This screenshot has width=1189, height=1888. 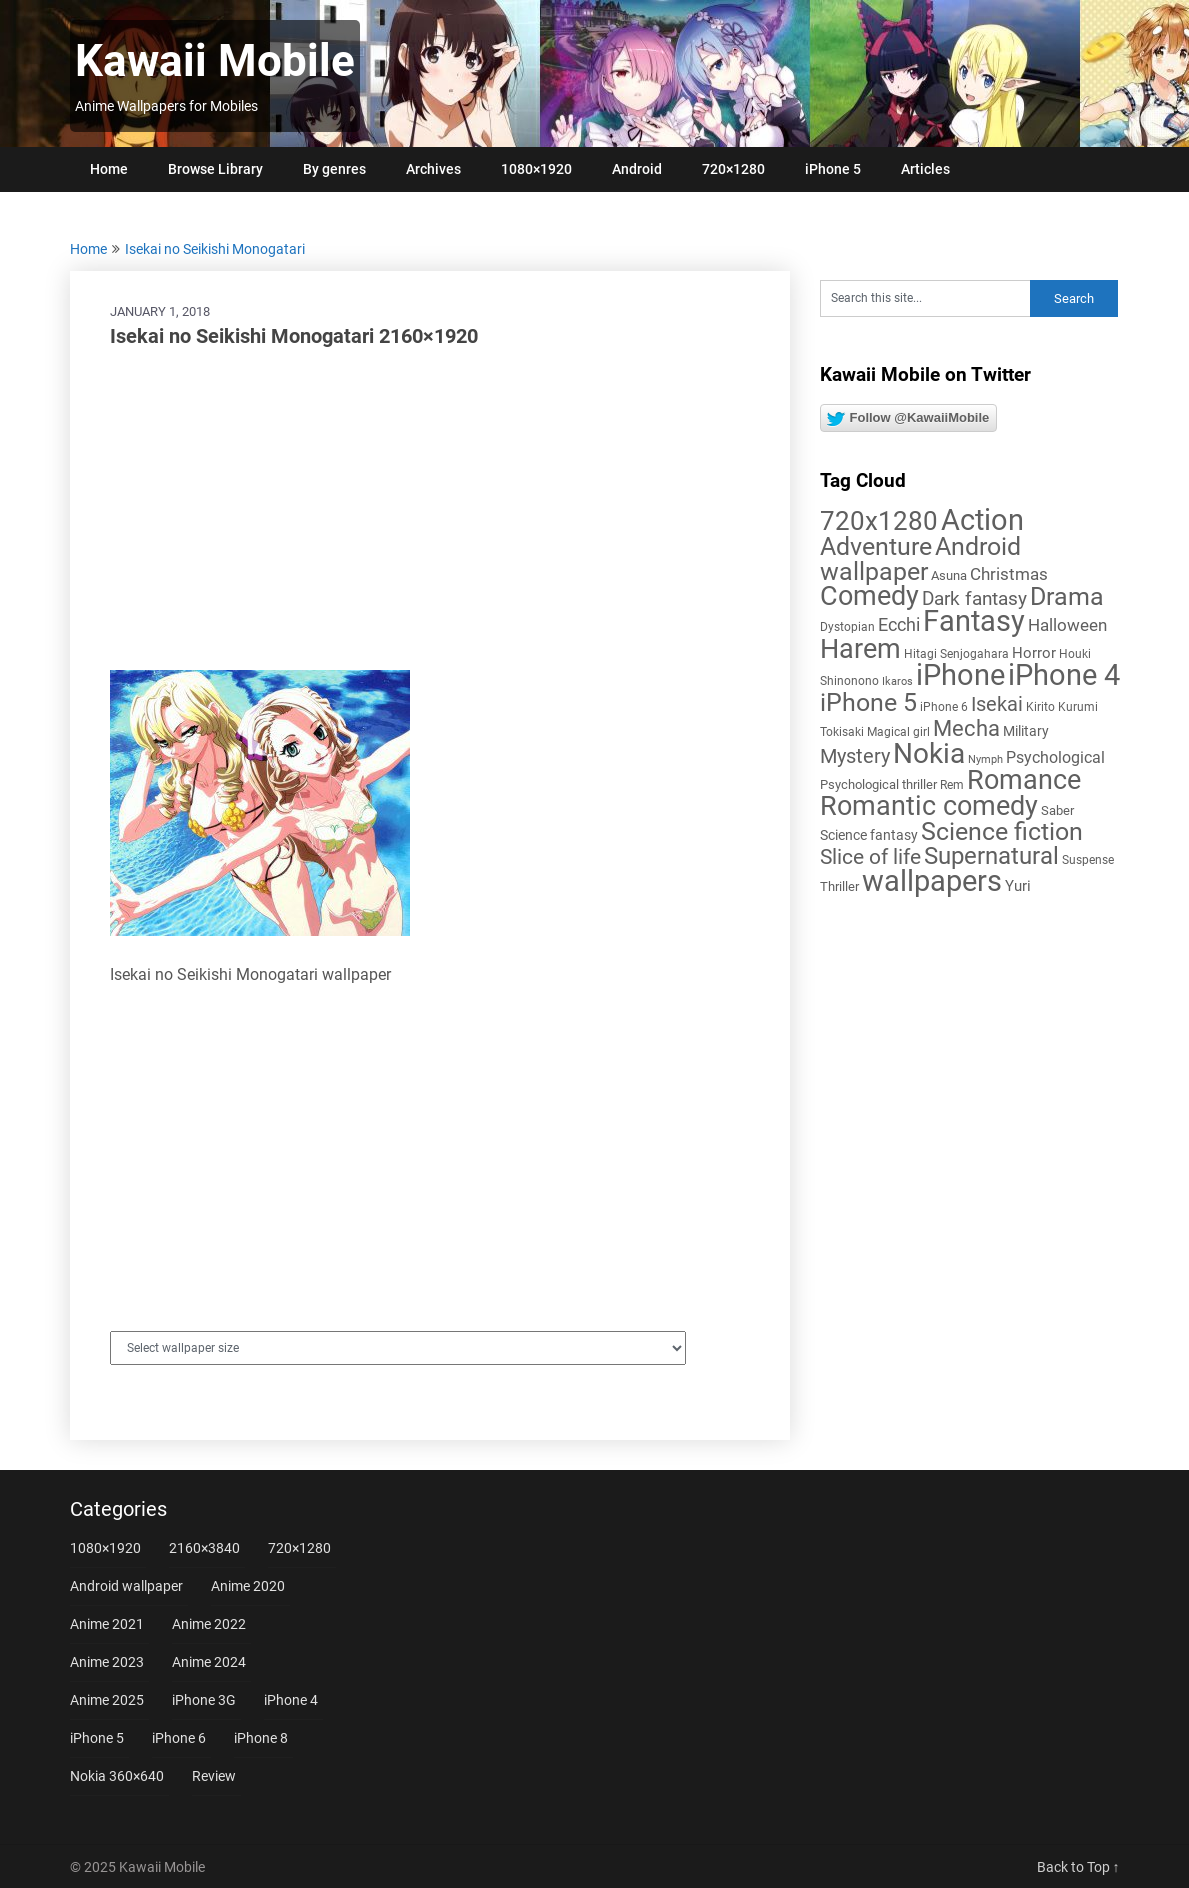 What do you see at coordinates (433, 169) in the screenshot?
I see `Archives` at bounding box center [433, 169].